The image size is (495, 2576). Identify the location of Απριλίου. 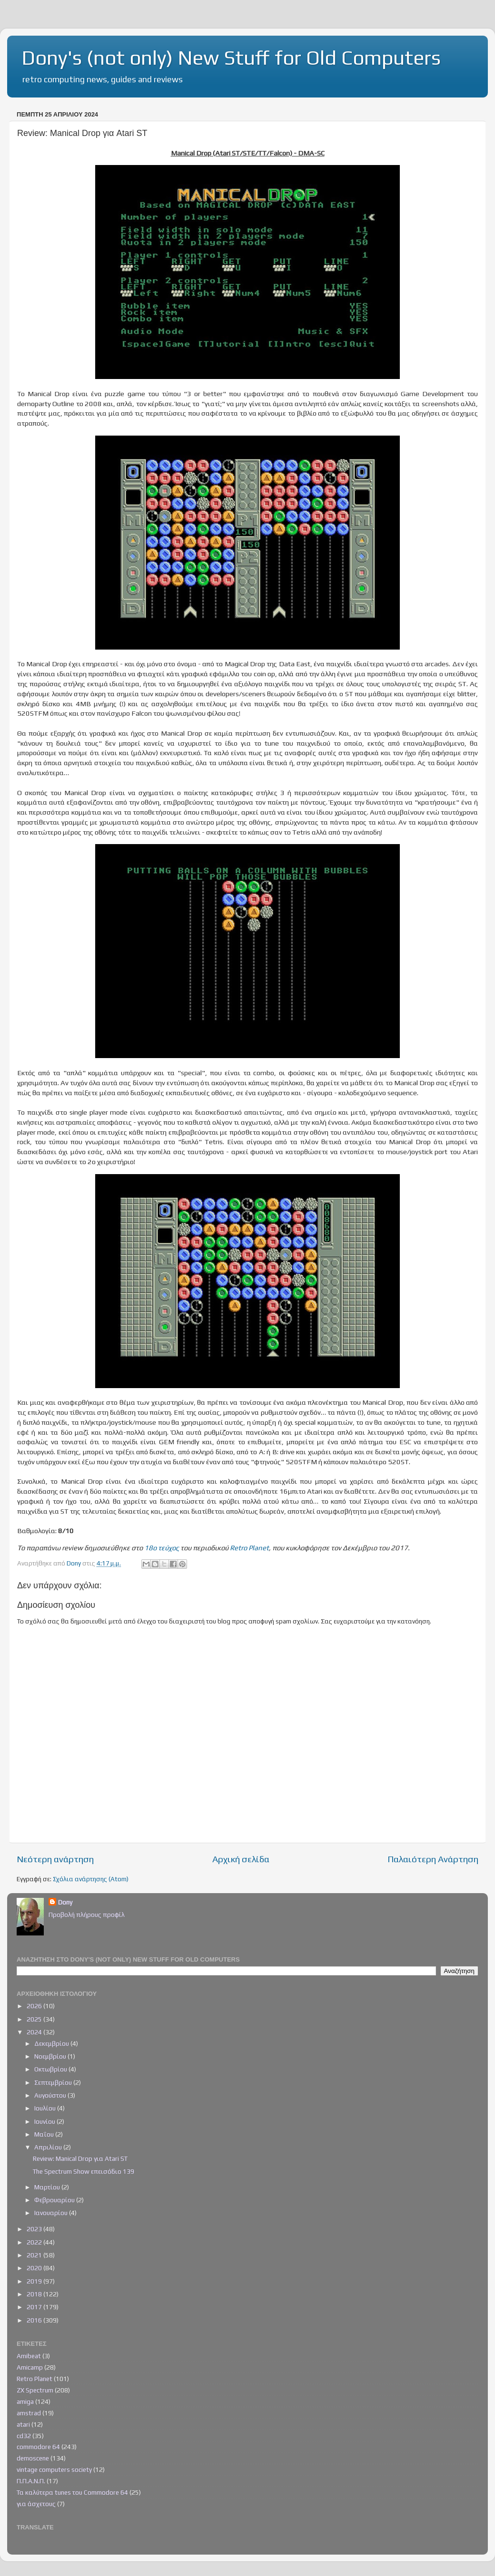
(48, 2147).